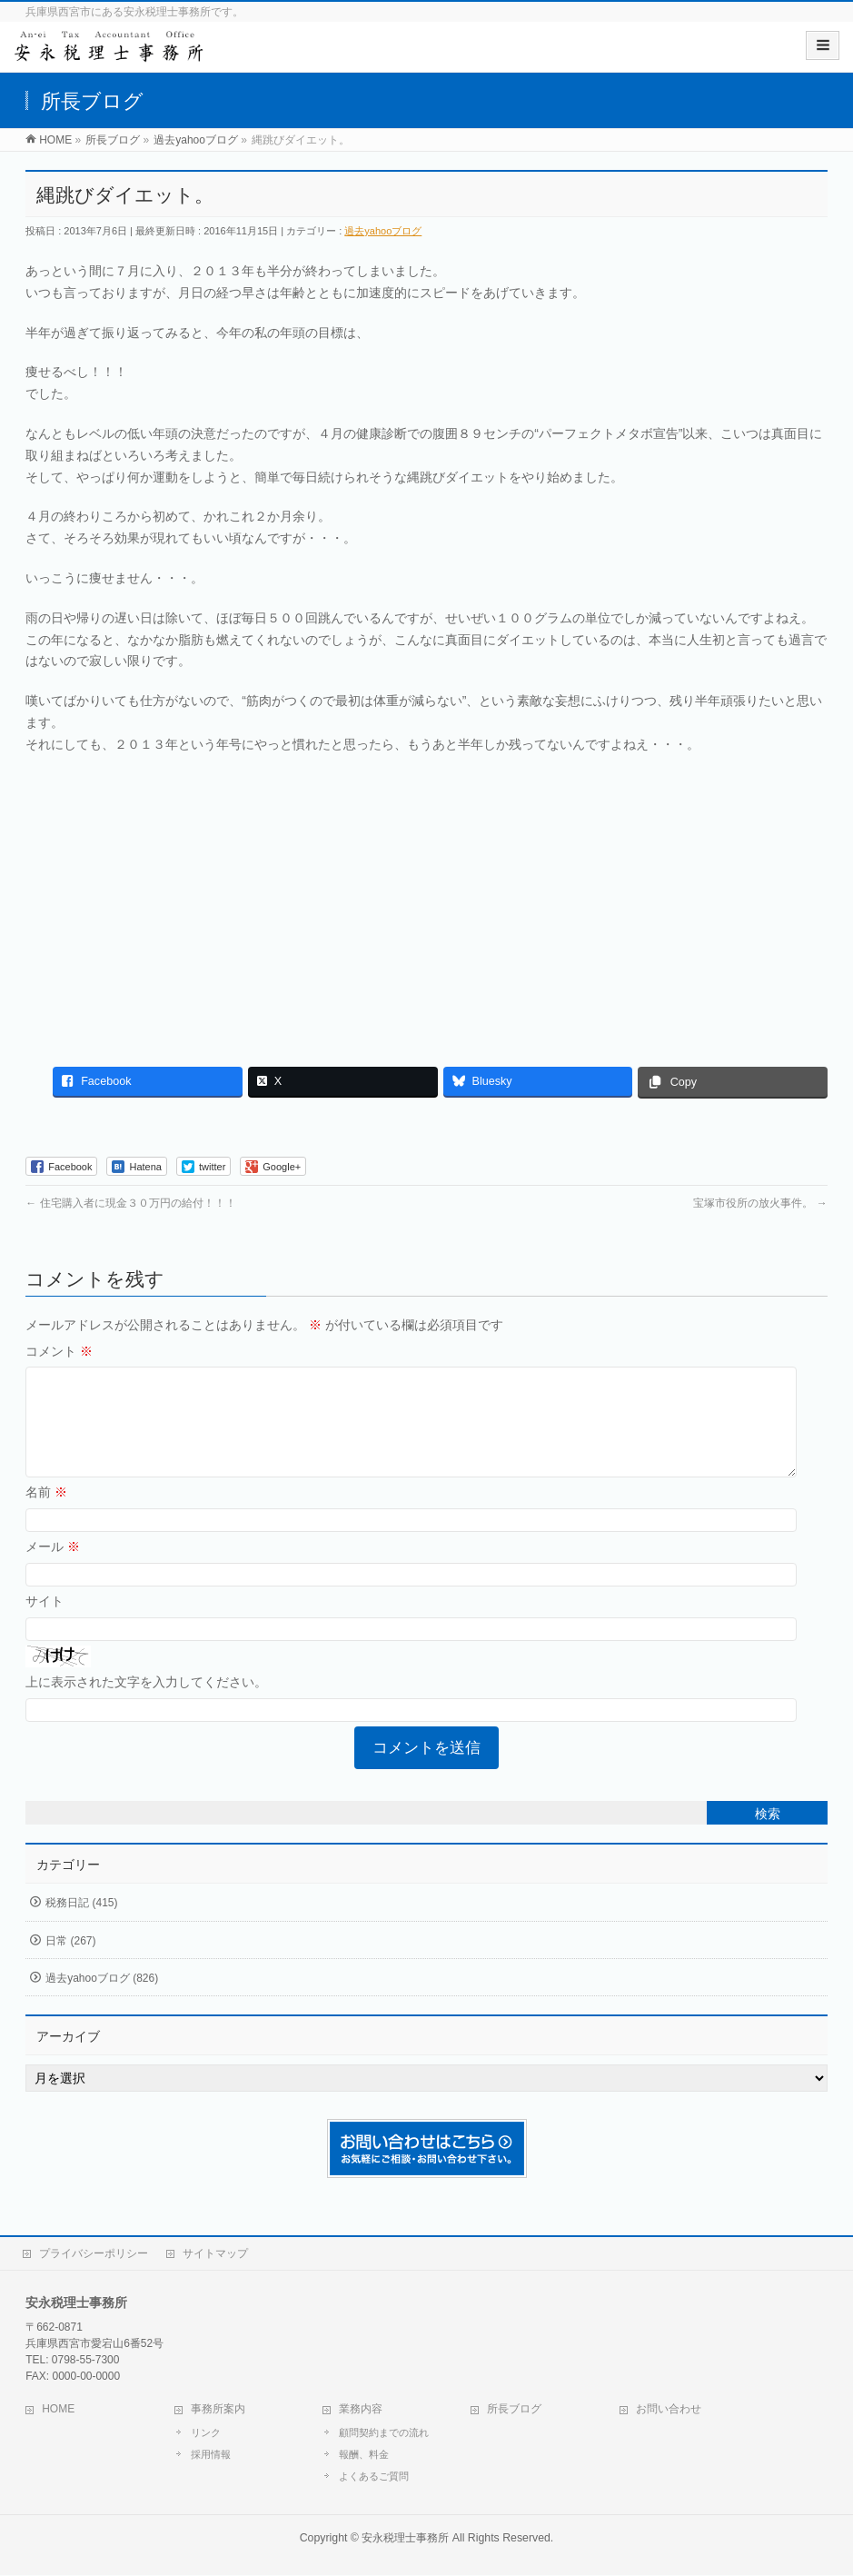  I want to click on 事務所案内, so click(218, 2409).